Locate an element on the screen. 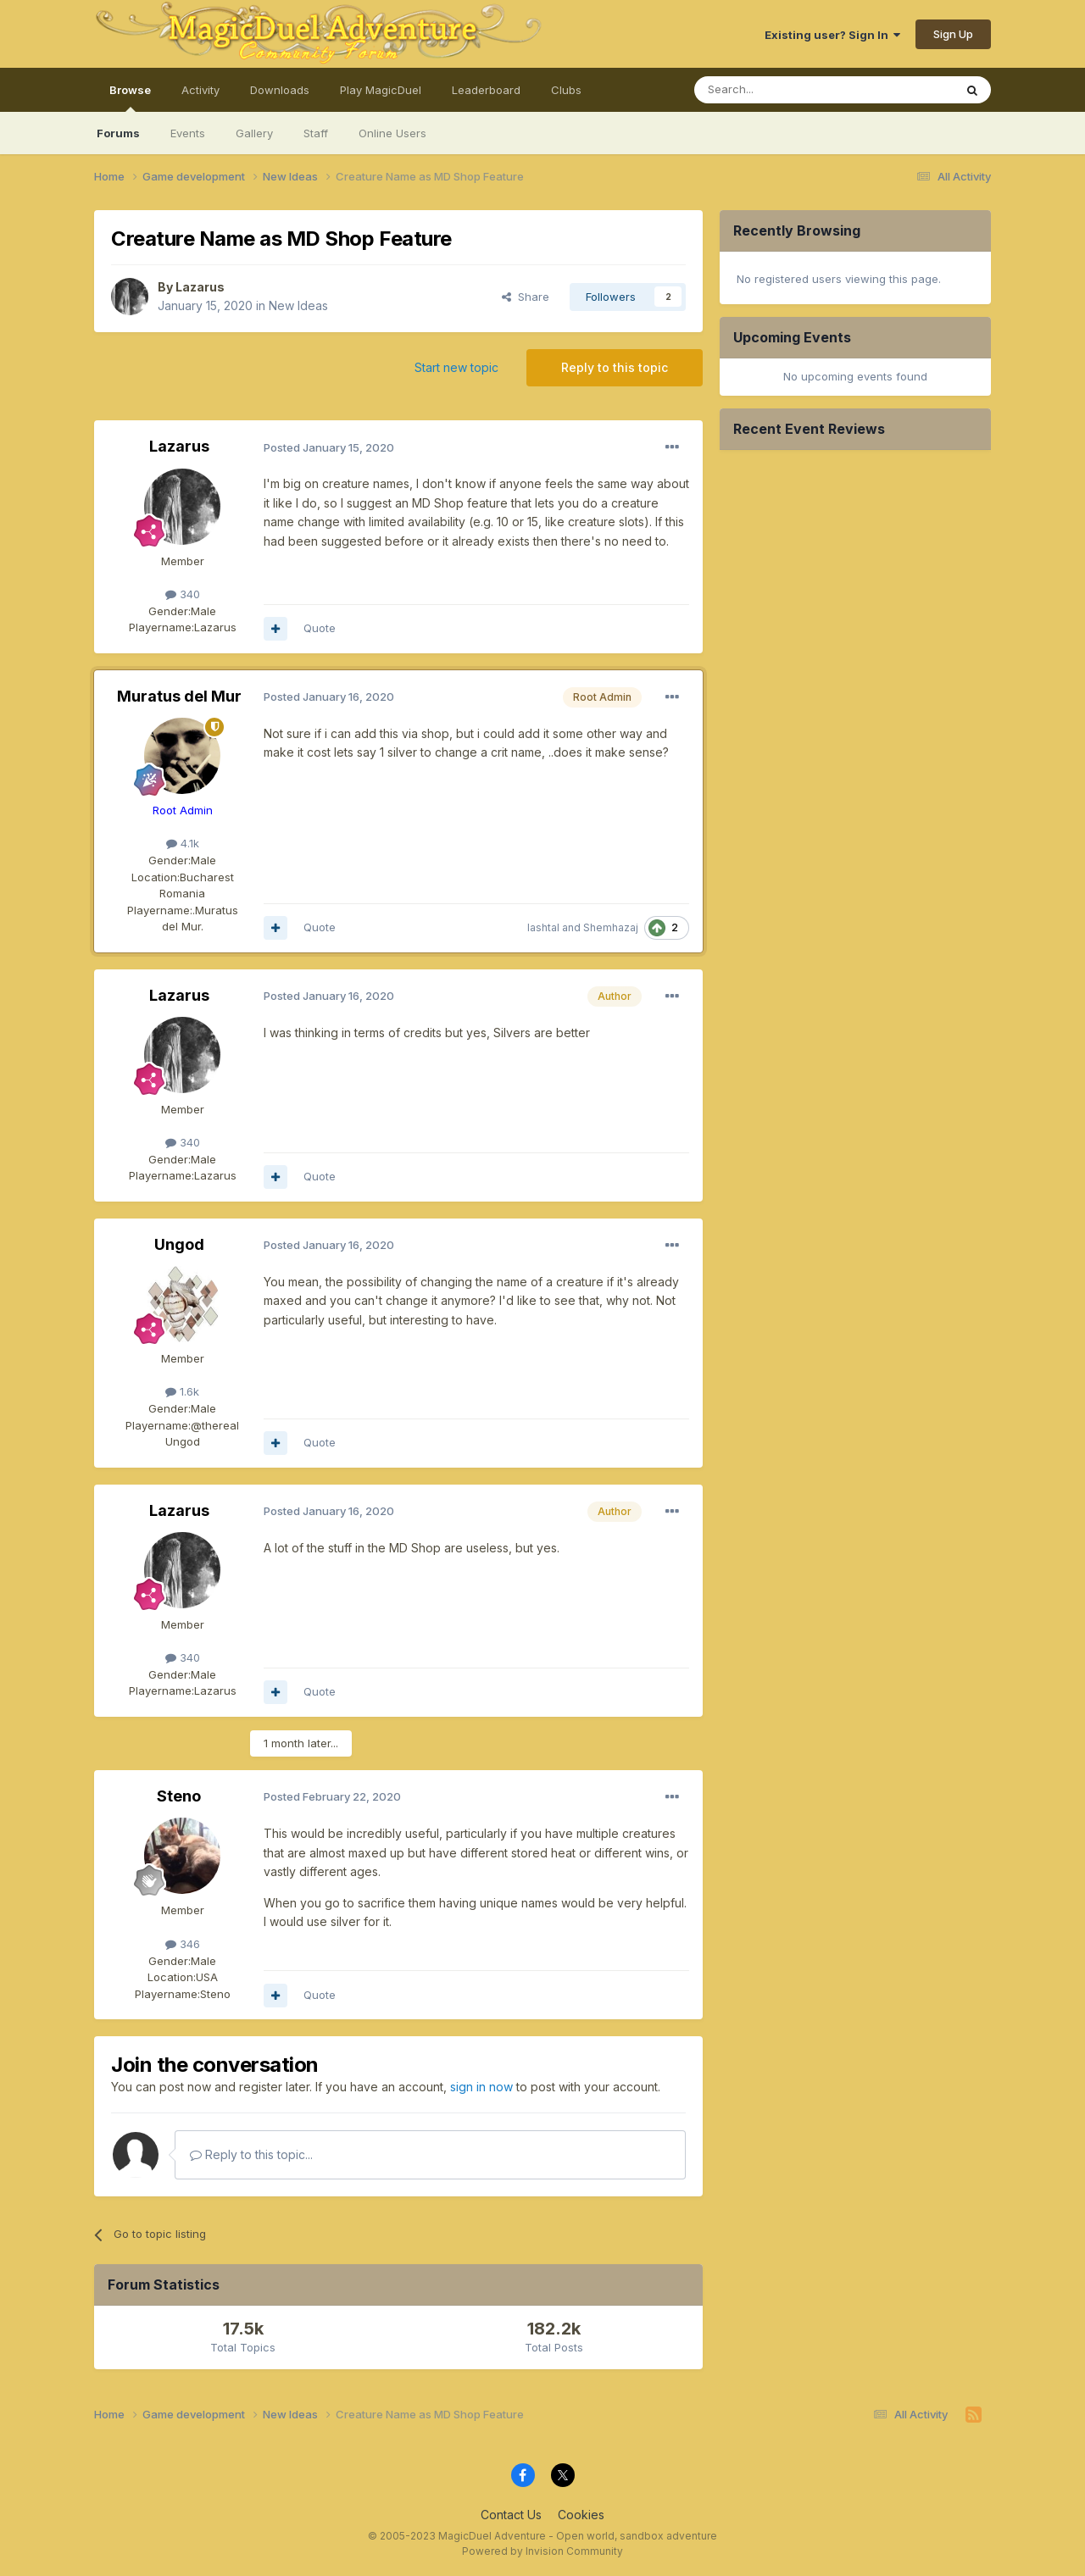 The image size is (1085, 2576). Muratus del Mur is located at coordinates (179, 696).